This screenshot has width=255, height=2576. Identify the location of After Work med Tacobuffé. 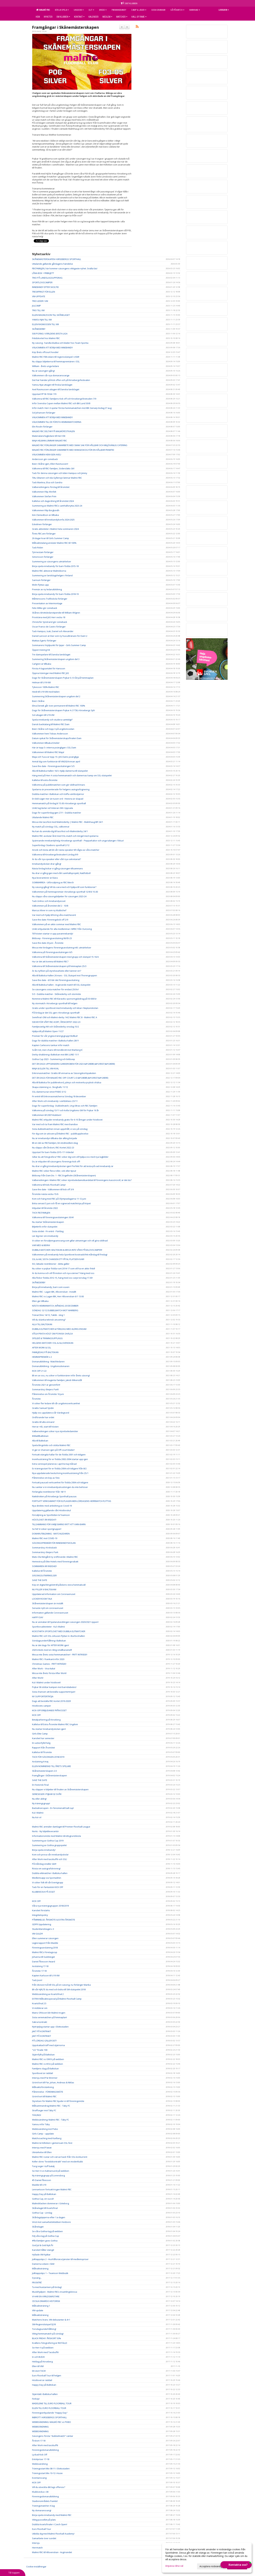
(45, 2352).